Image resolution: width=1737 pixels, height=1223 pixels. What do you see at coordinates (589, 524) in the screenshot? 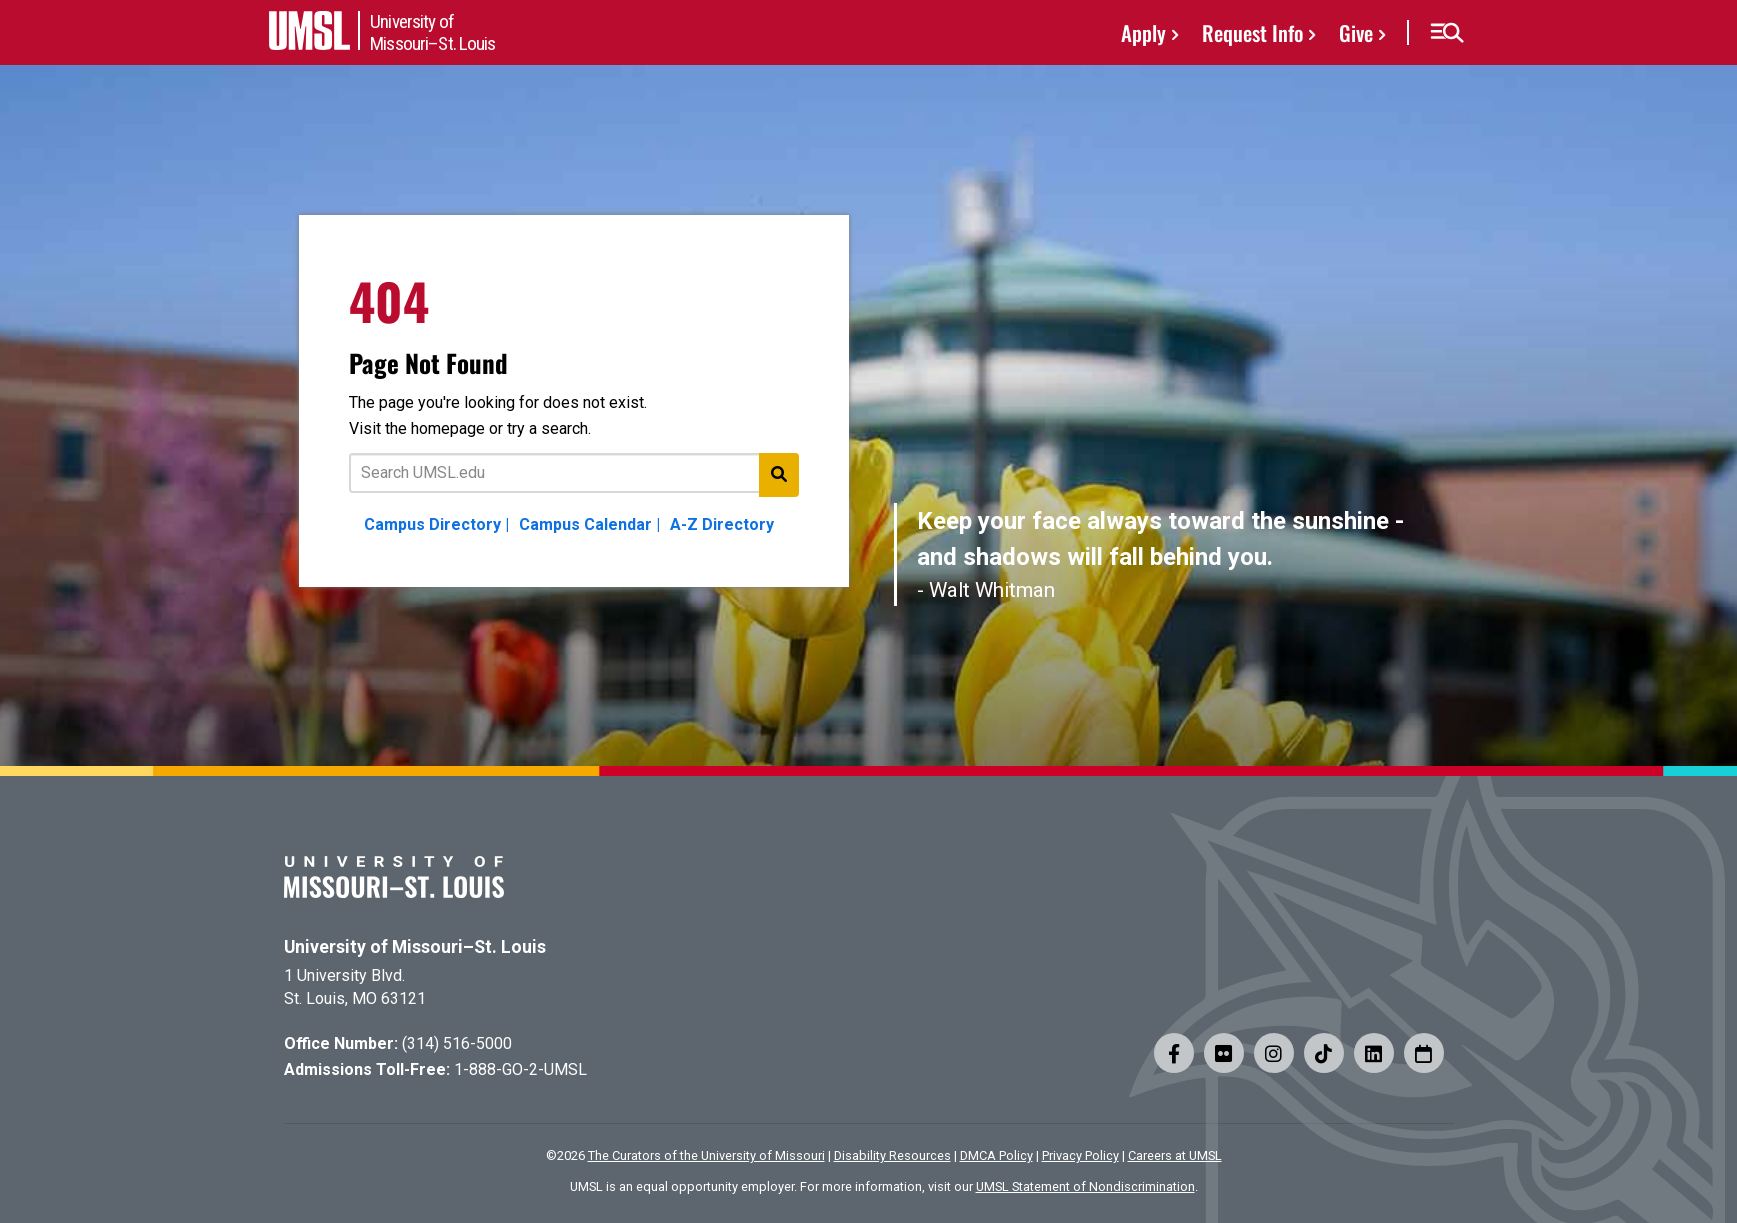
I see `Campus Calendar |` at bounding box center [589, 524].